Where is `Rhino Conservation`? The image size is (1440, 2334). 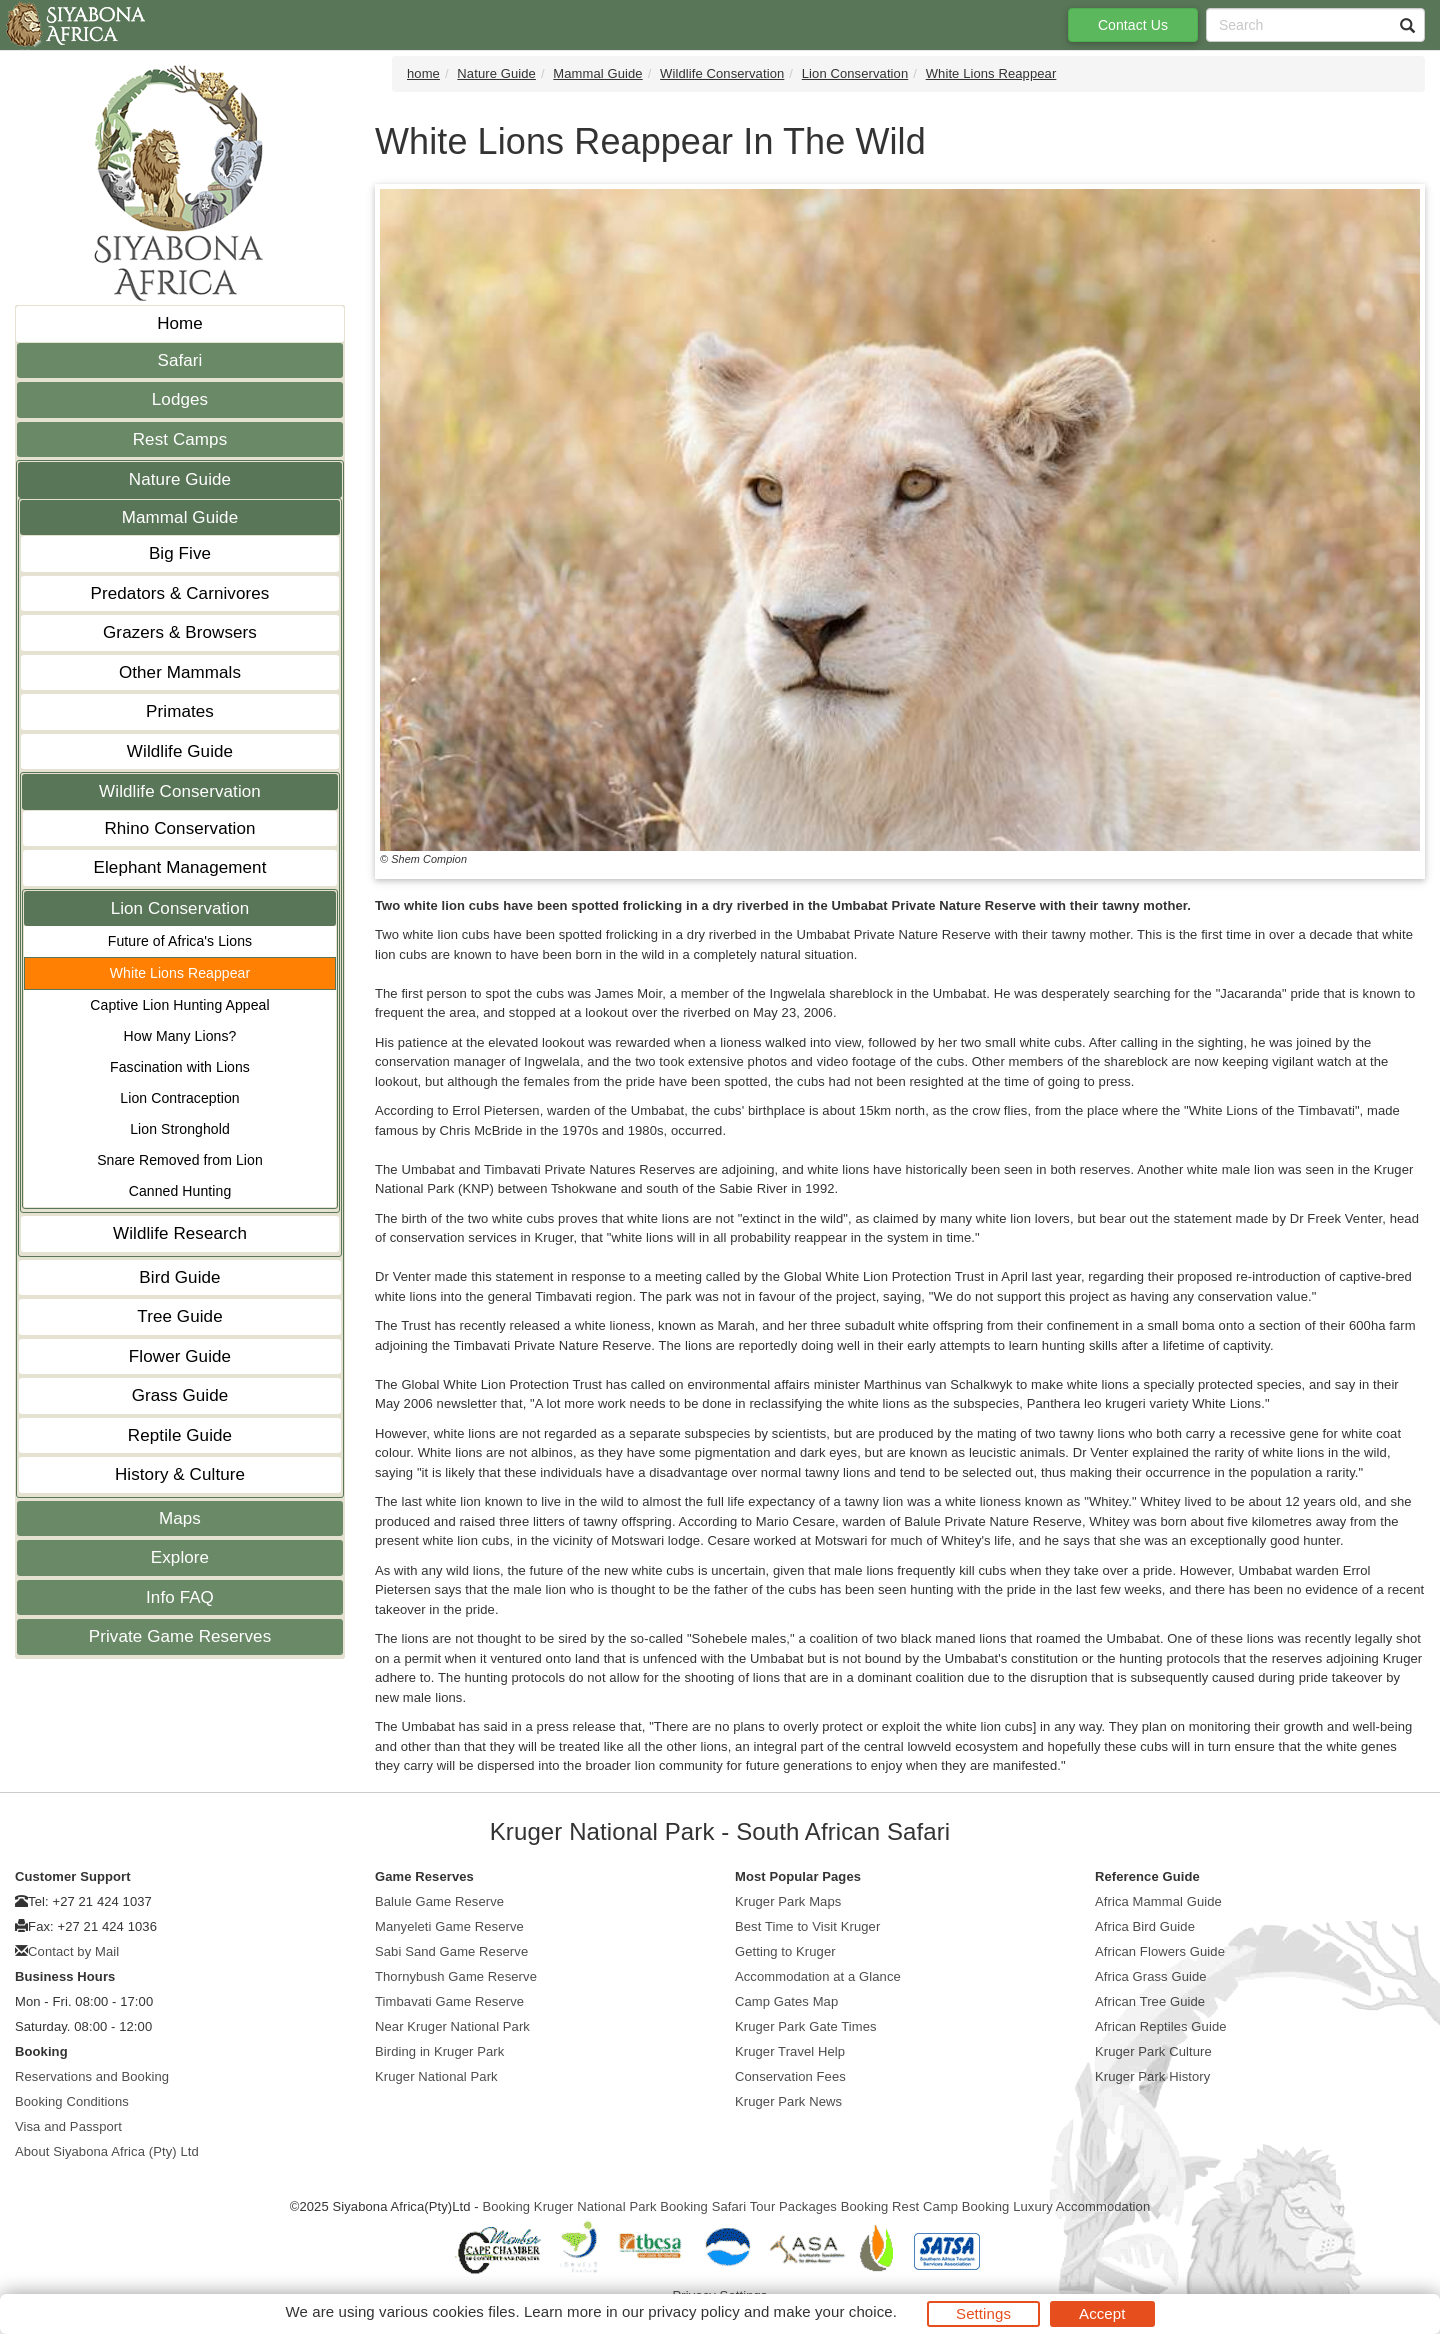 Rhino Conservation is located at coordinates (179, 828).